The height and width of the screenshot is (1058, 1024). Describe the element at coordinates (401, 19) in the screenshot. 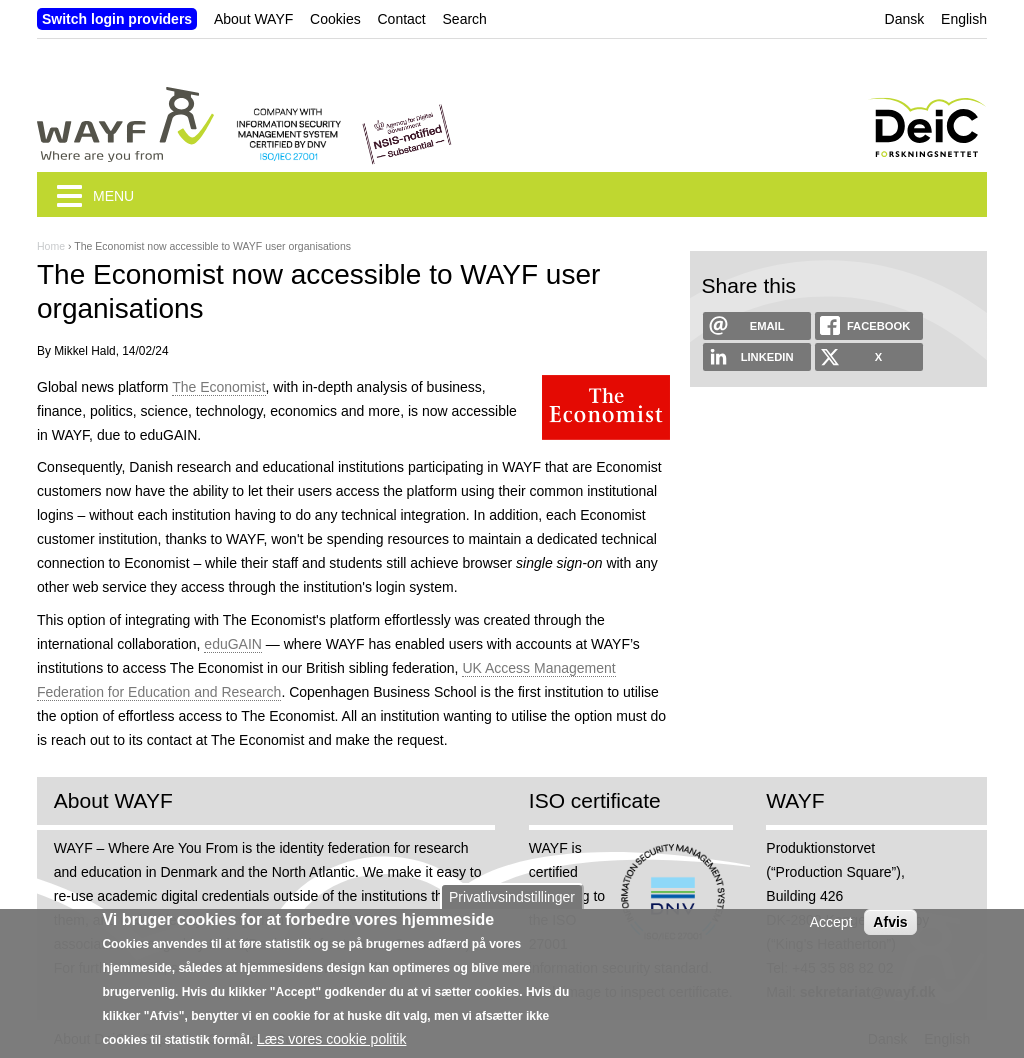

I see `Contact` at that location.